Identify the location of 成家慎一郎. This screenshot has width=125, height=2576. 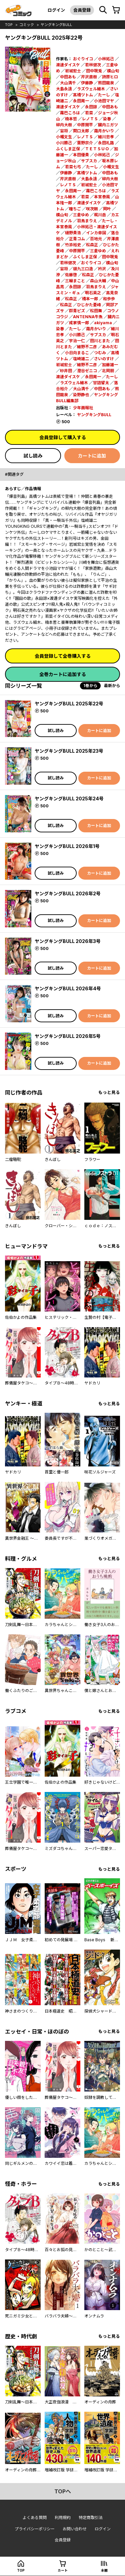
(79, 322).